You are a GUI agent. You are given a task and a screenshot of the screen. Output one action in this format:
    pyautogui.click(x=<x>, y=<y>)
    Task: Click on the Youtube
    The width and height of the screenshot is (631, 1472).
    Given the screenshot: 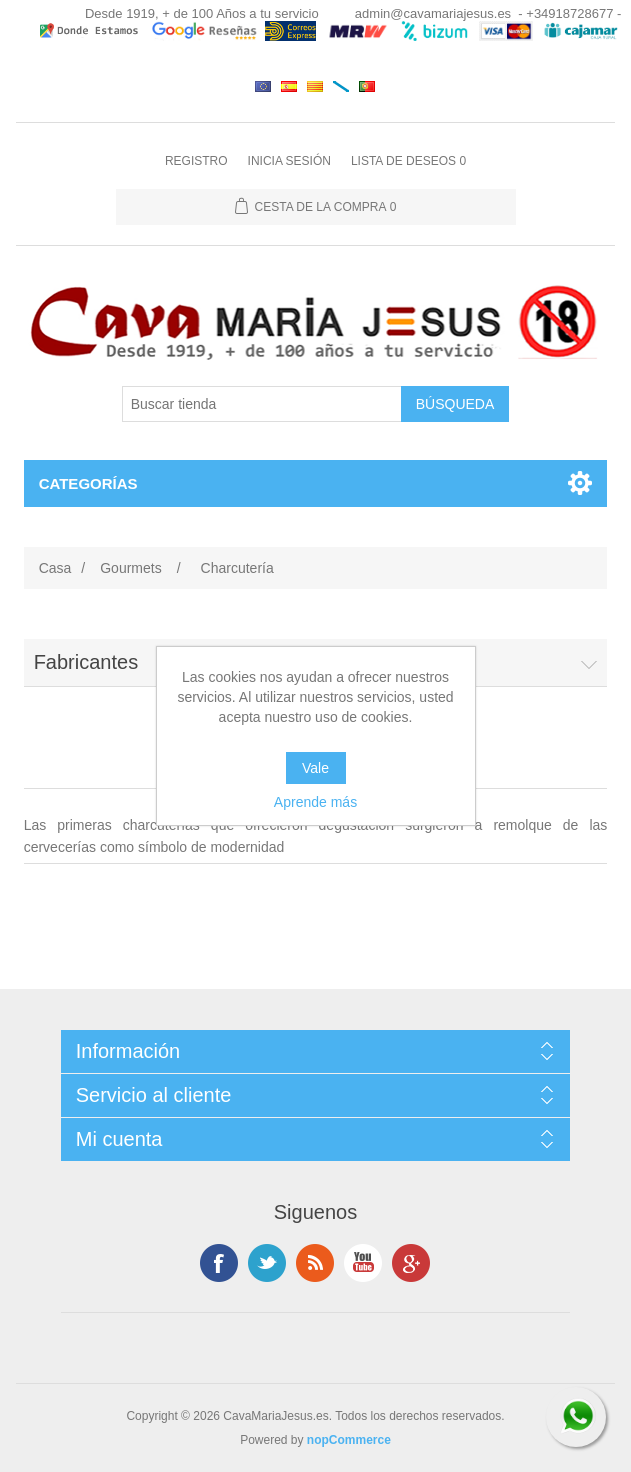 What is the action you would take?
    pyautogui.click(x=363, y=1263)
    